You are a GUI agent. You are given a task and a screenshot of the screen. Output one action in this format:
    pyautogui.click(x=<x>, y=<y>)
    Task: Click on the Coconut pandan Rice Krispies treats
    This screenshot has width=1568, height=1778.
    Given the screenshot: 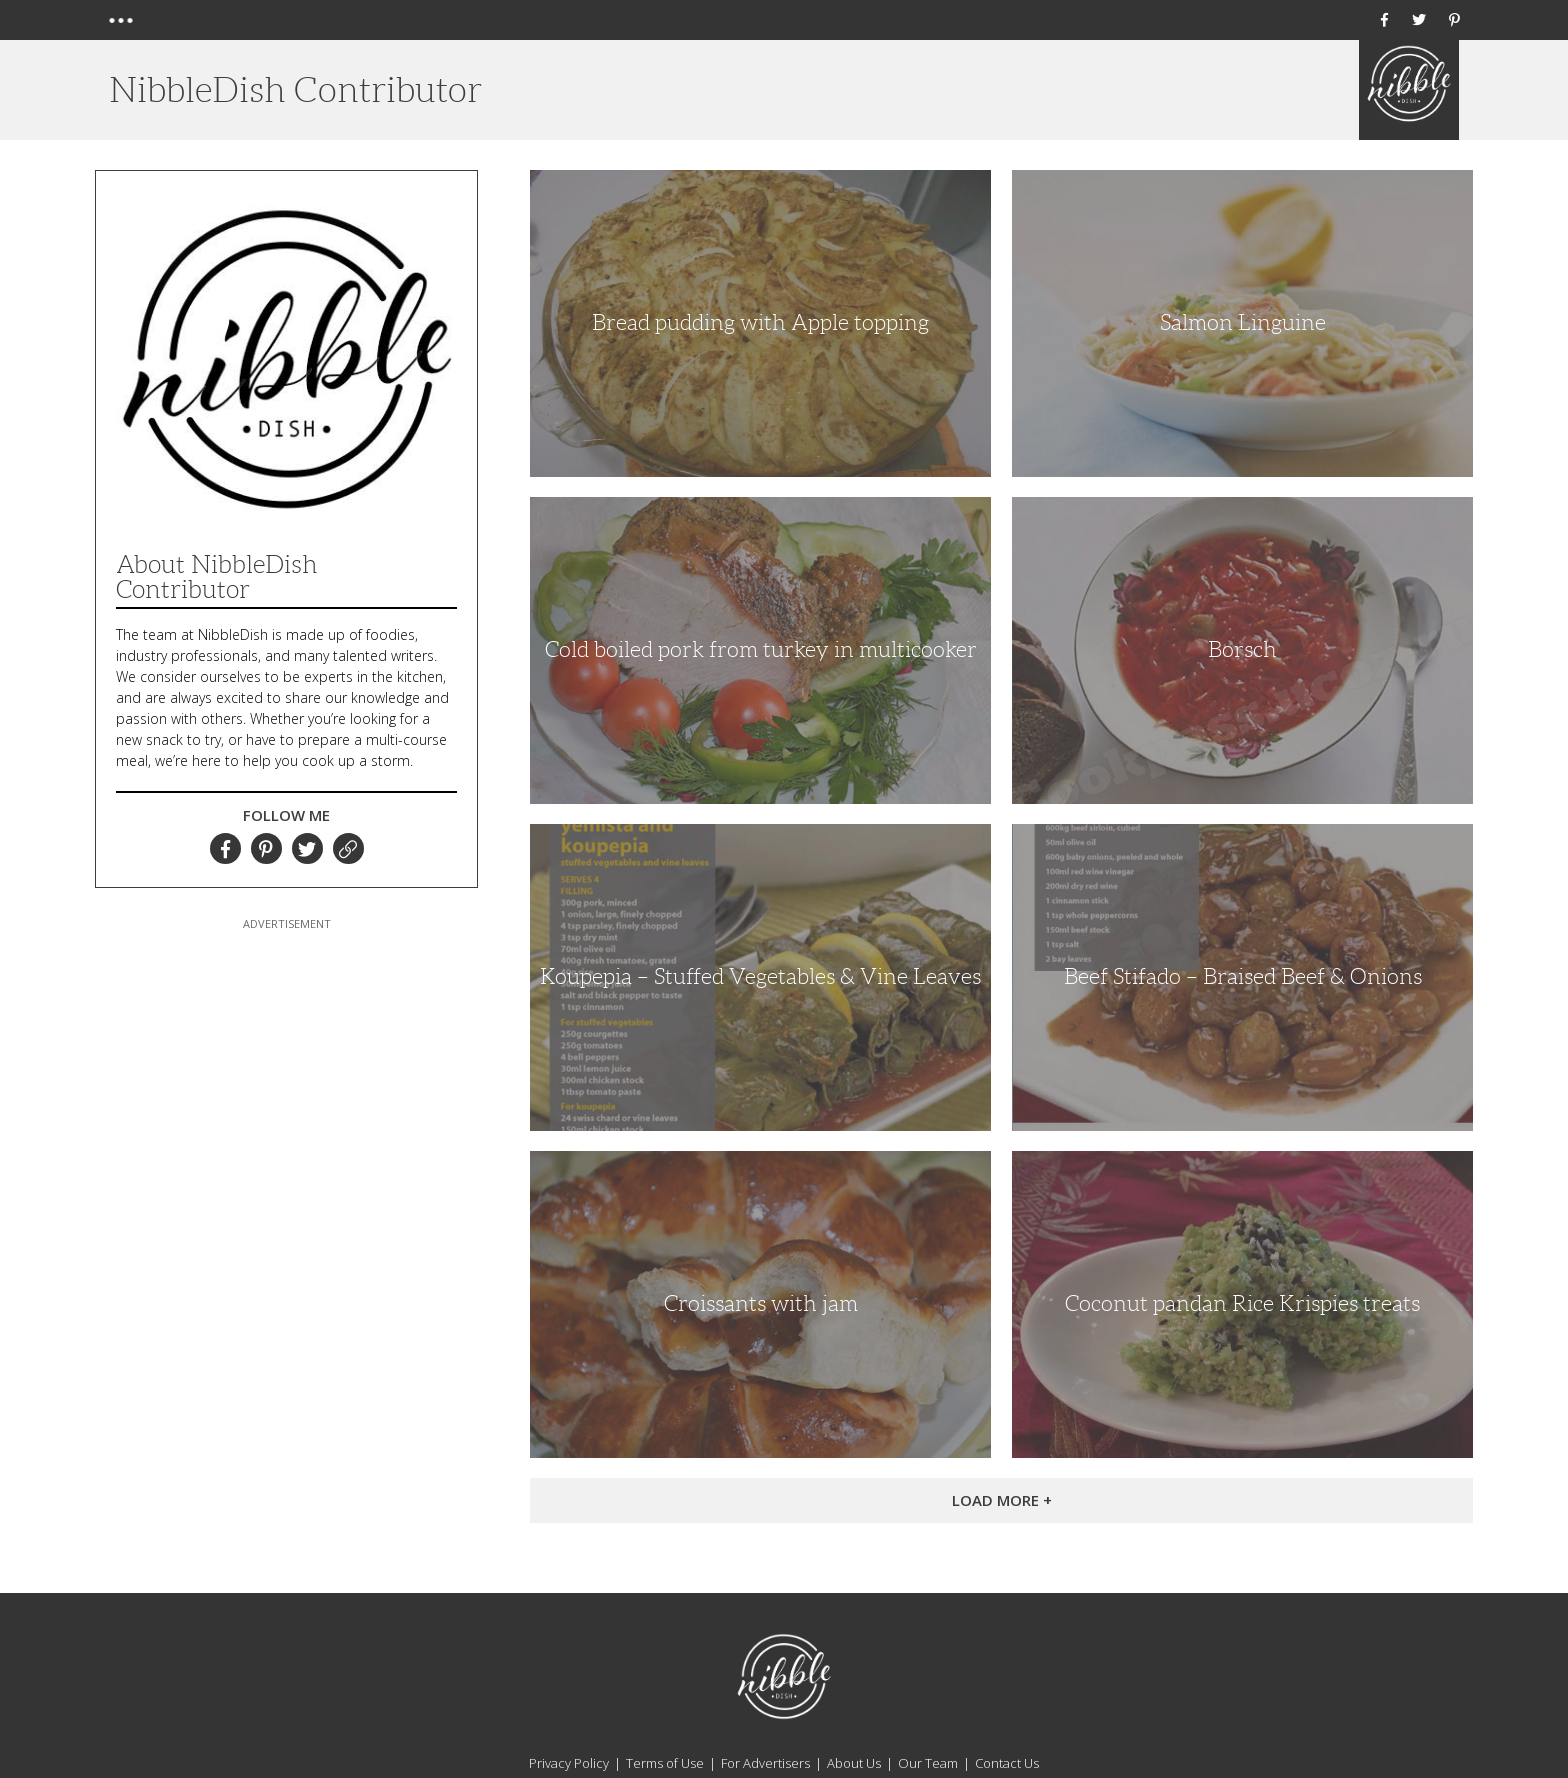 What is the action you would take?
    pyautogui.click(x=1242, y=1303)
    